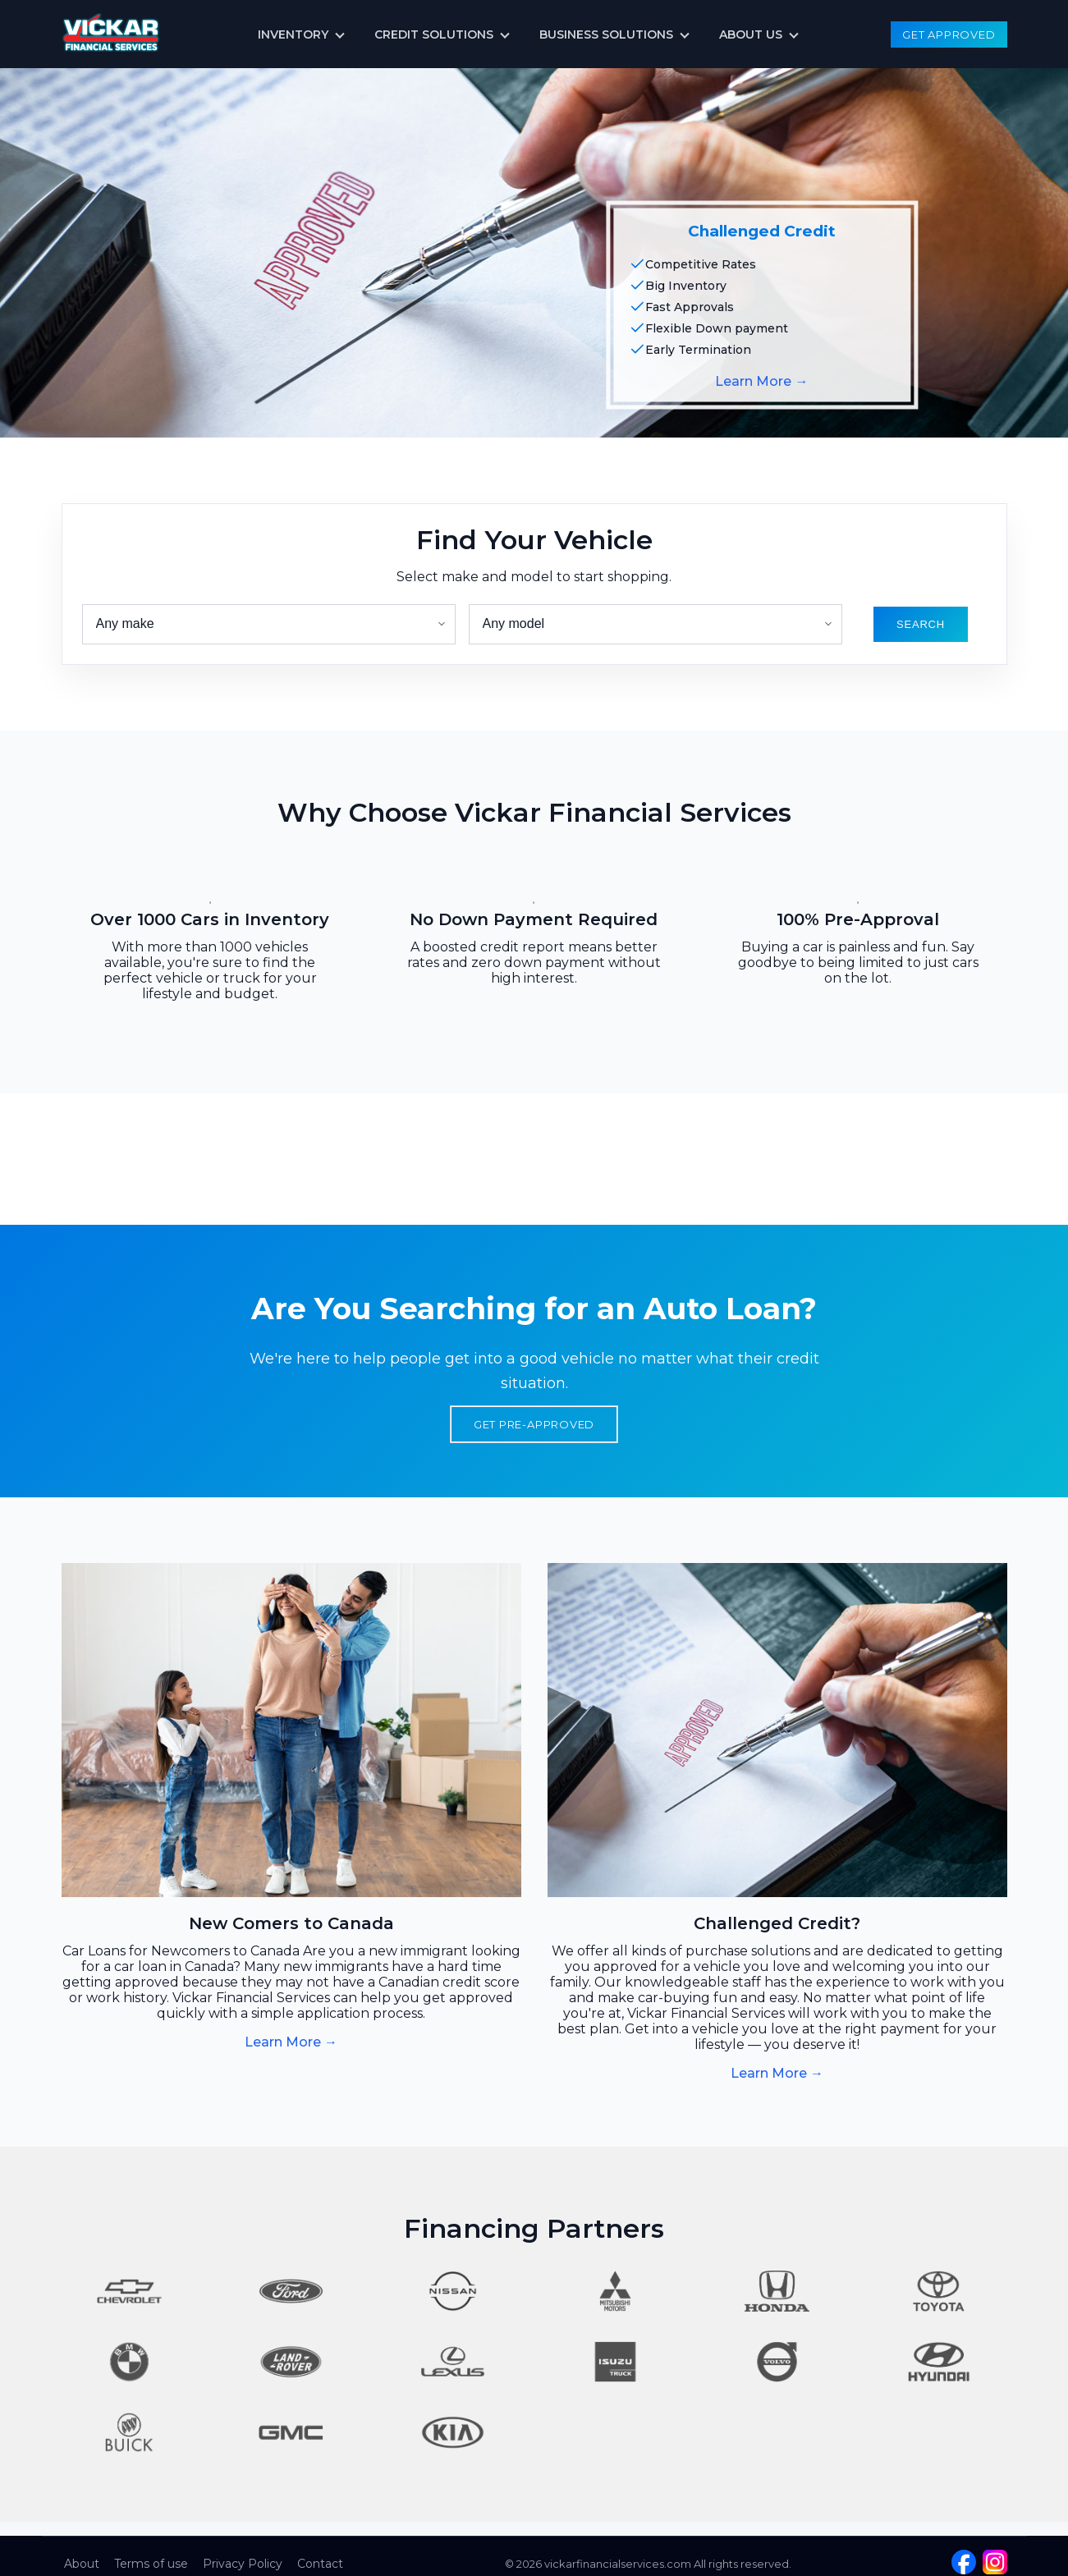 The width and height of the screenshot is (1068, 2576). Describe the element at coordinates (948, 34) in the screenshot. I see `Get Approved` at that location.